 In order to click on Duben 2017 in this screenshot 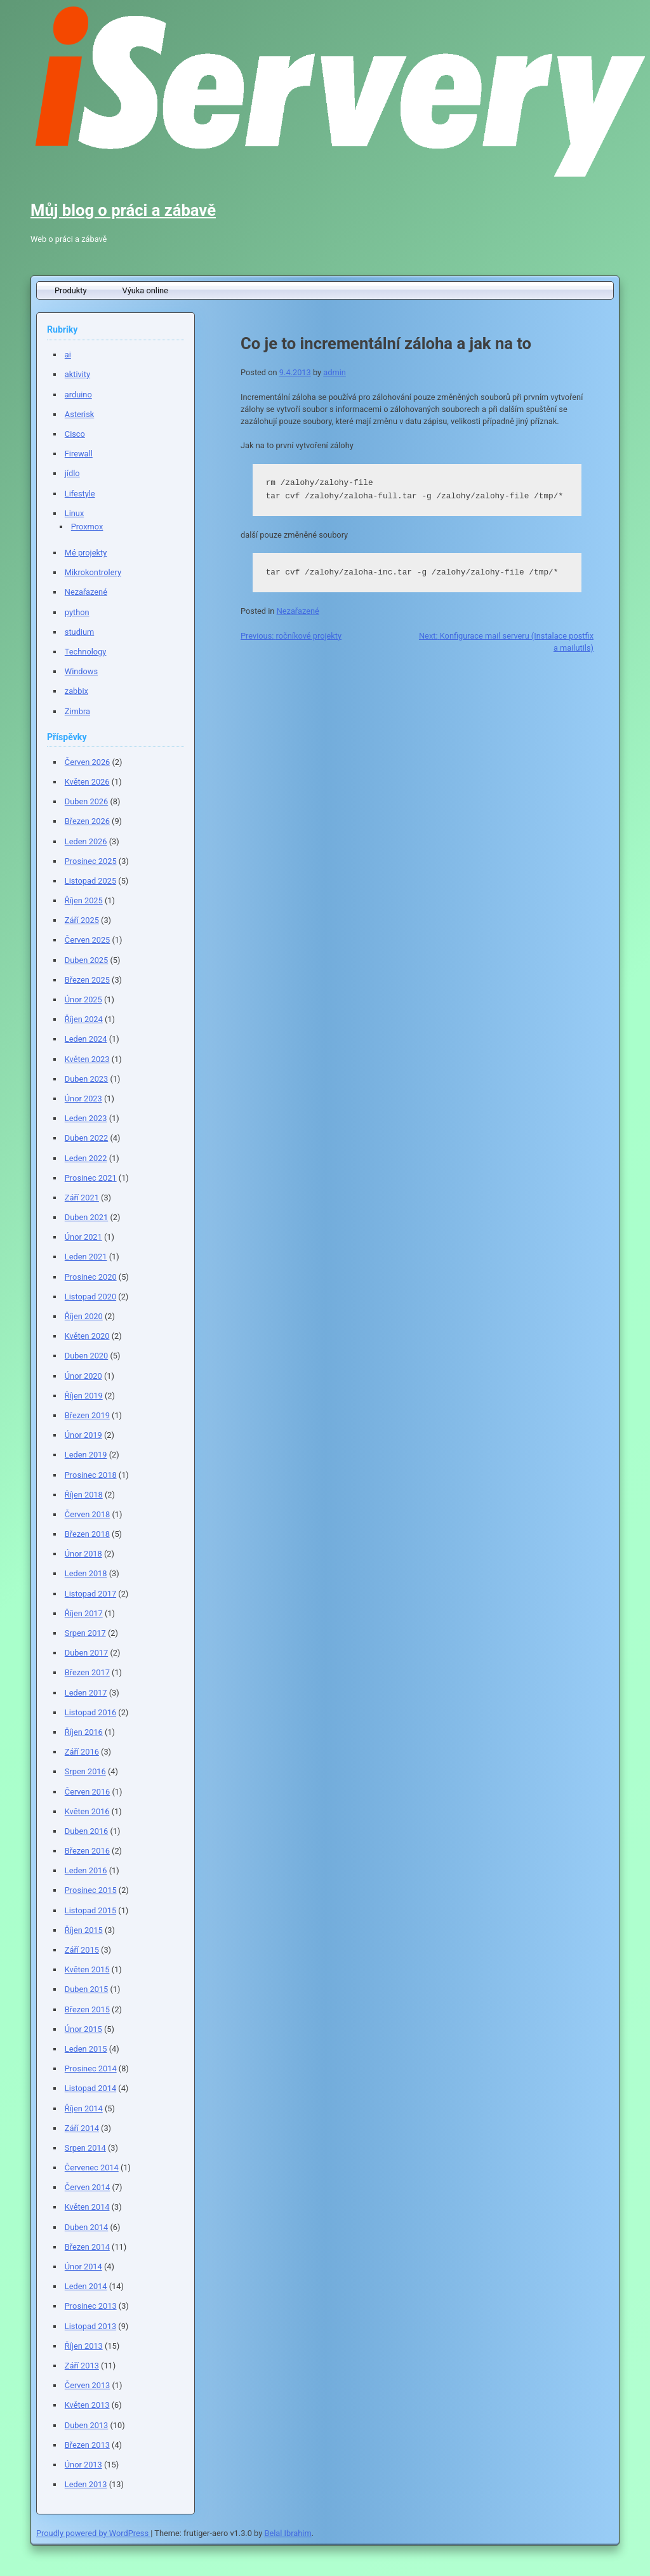, I will do `click(86, 1652)`.